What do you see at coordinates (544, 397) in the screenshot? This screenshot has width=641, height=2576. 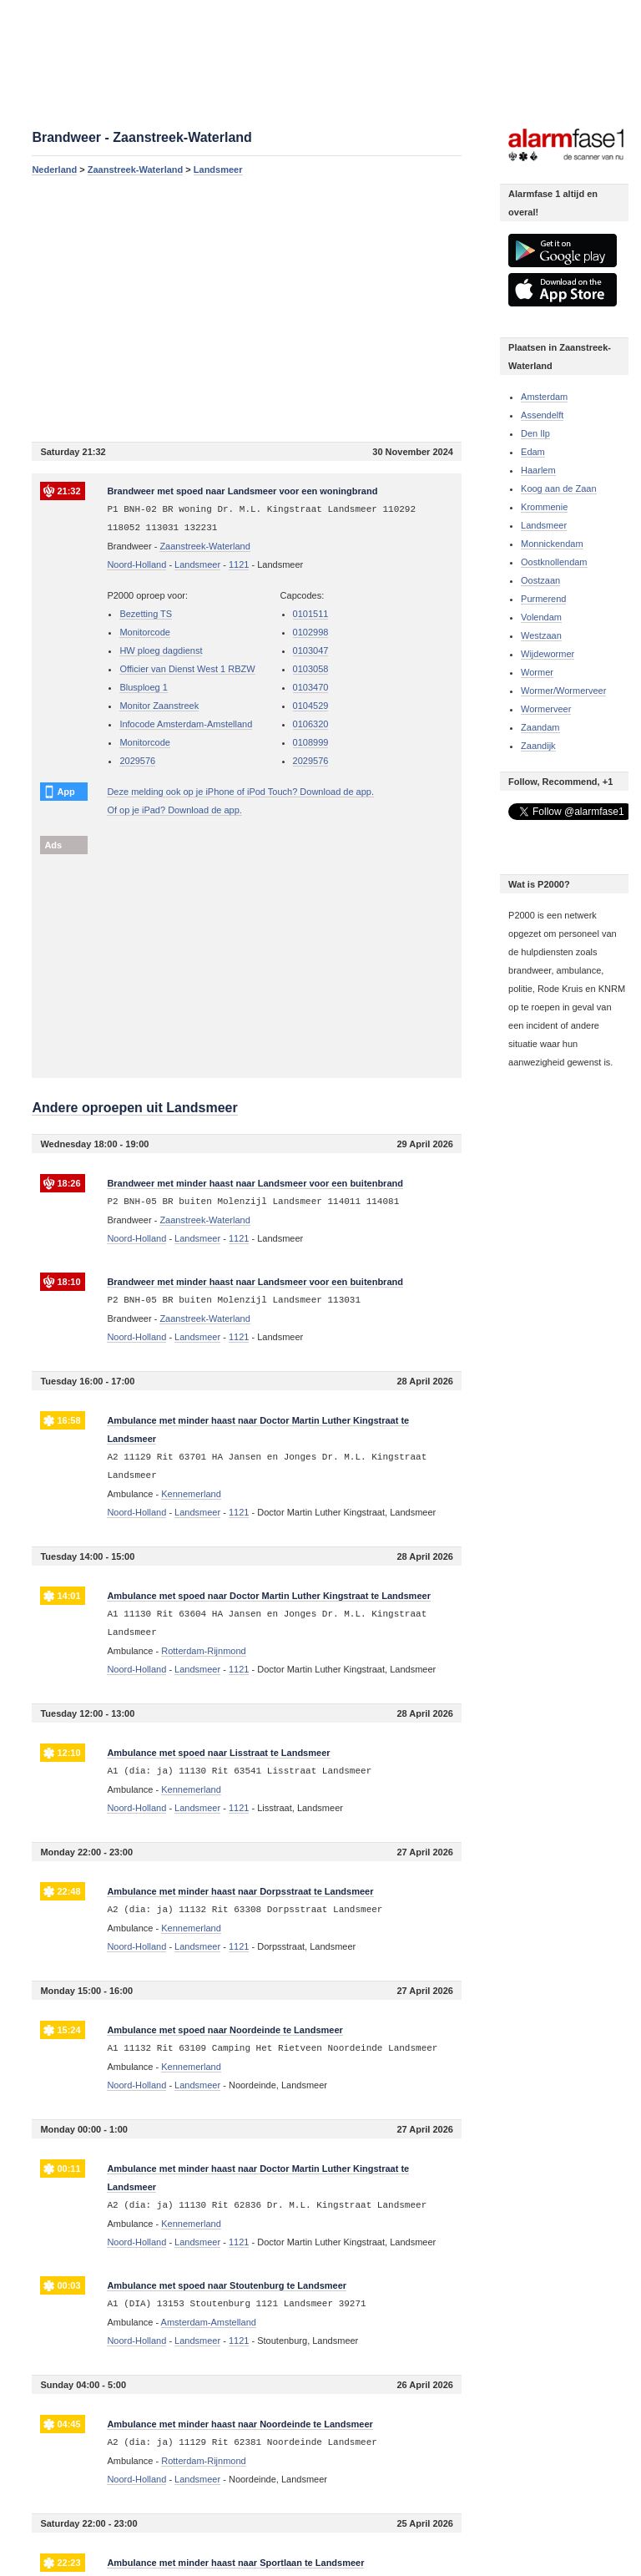 I see `Amsterdam` at bounding box center [544, 397].